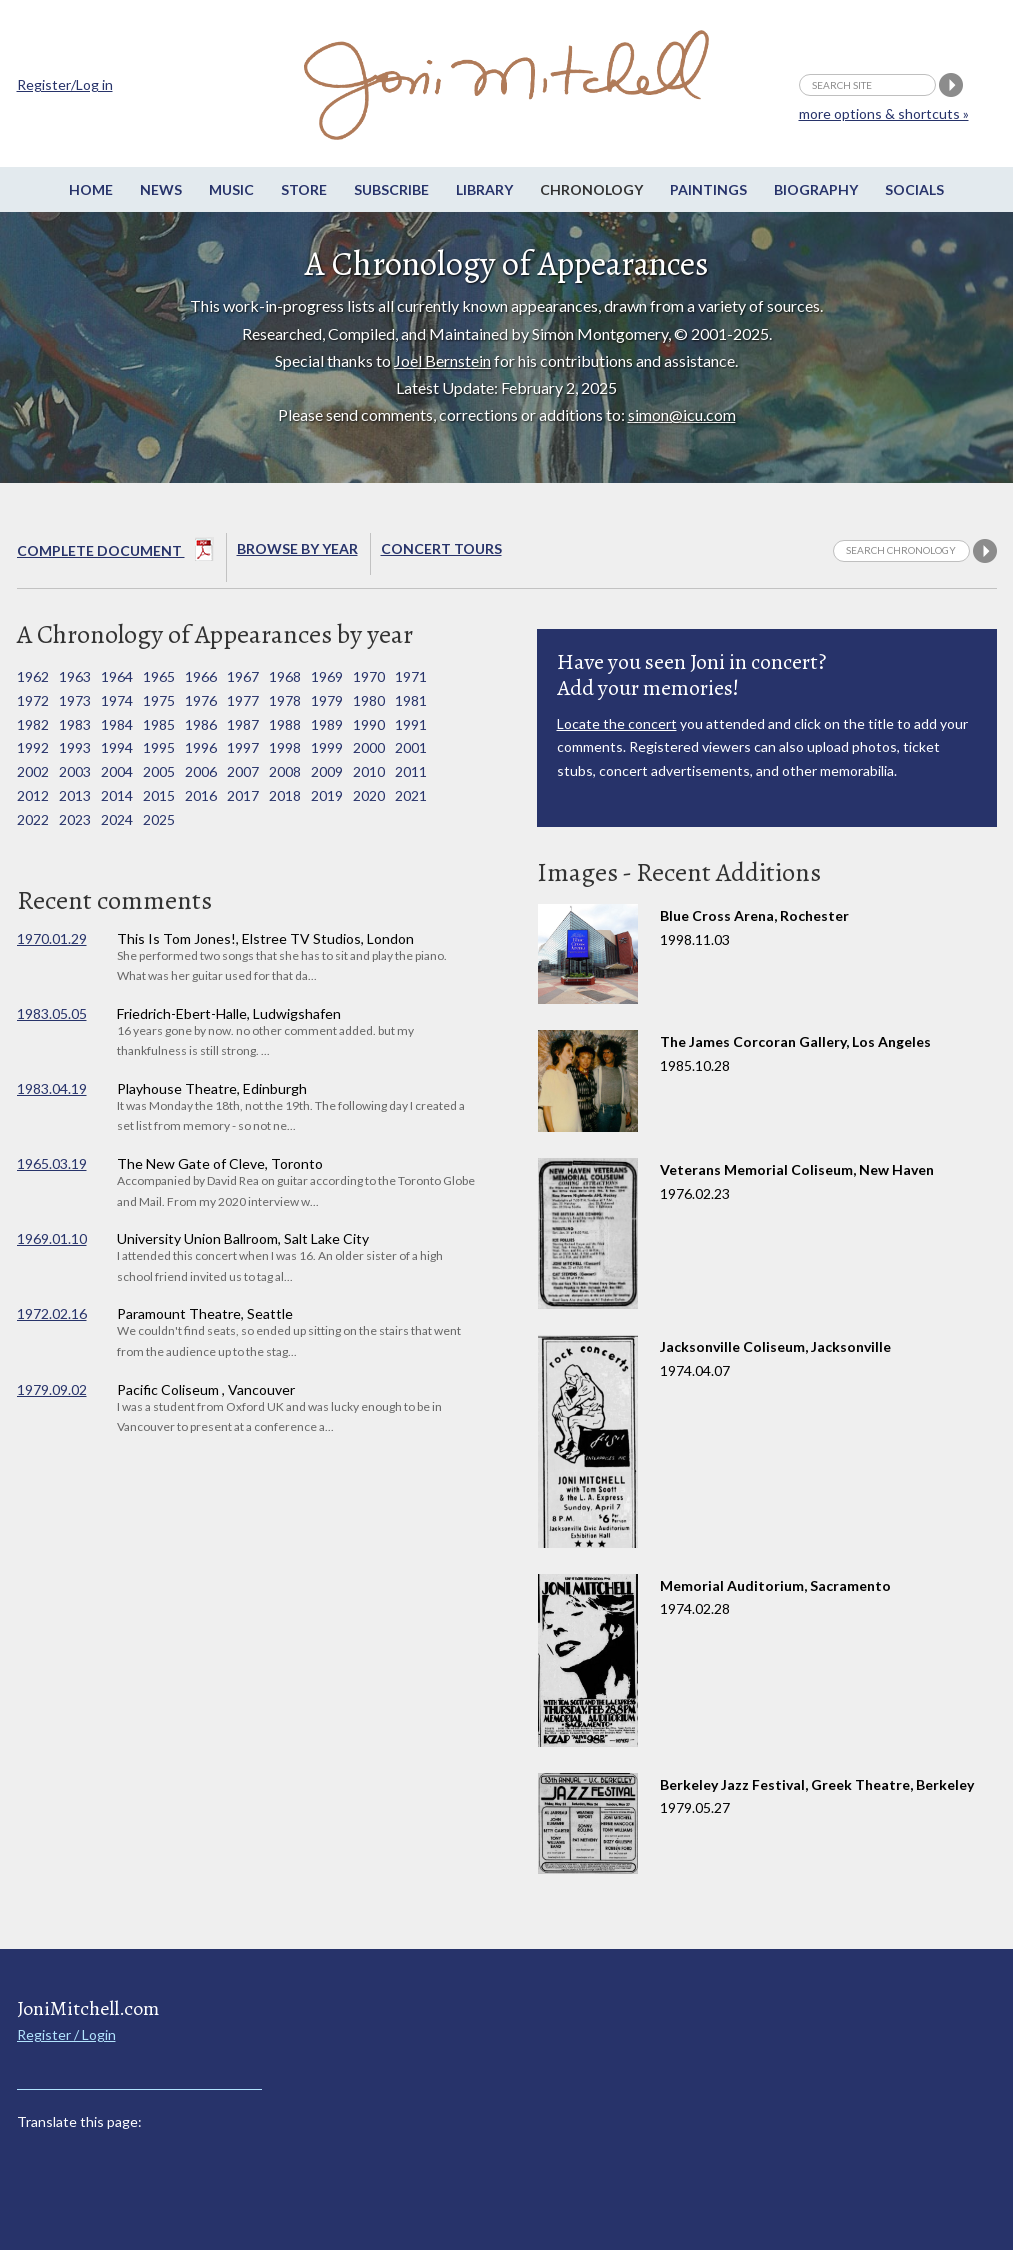  Describe the element at coordinates (159, 795) in the screenshot. I see `2015` at that location.